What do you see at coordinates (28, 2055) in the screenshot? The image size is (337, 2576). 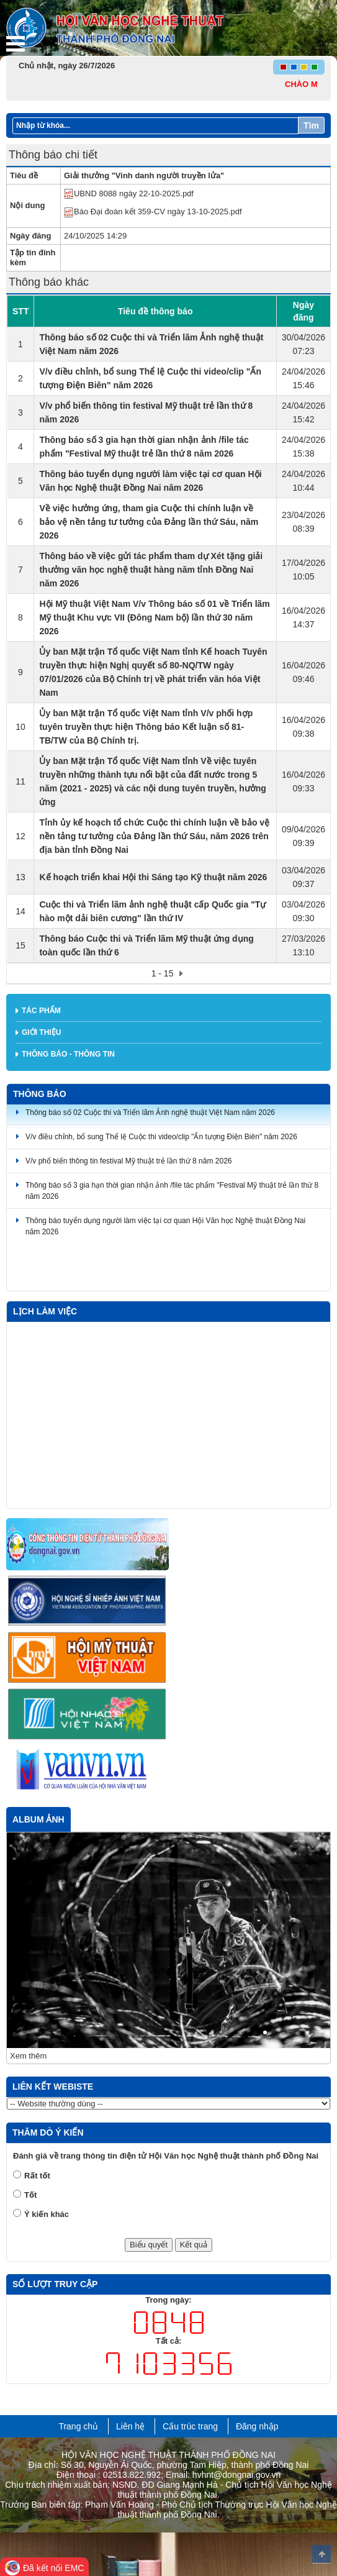 I see `Xem thêm` at bounding box center [28, 2055].